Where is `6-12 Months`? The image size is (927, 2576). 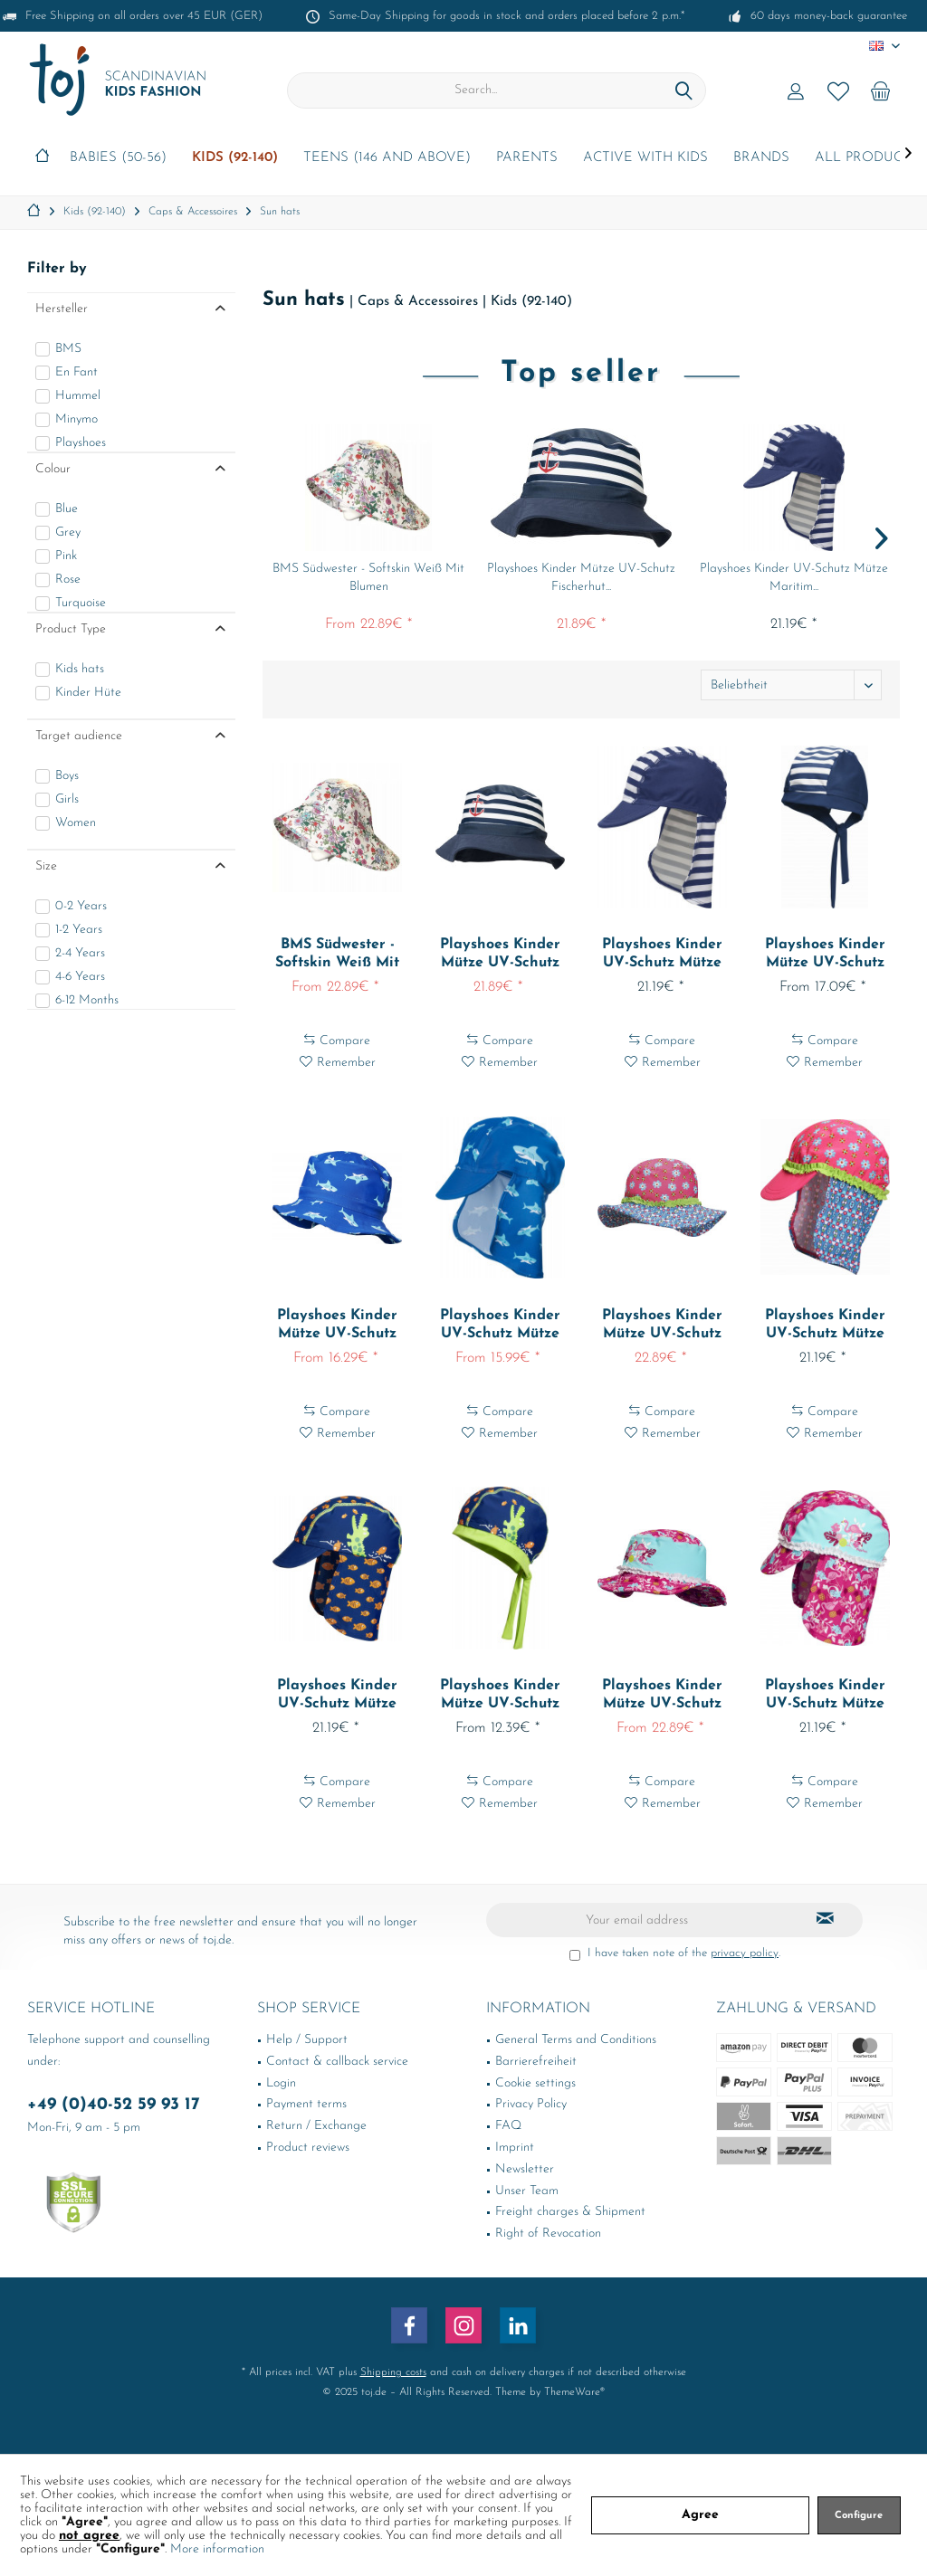 6-12 Months is located at coordinates (87, 1000).